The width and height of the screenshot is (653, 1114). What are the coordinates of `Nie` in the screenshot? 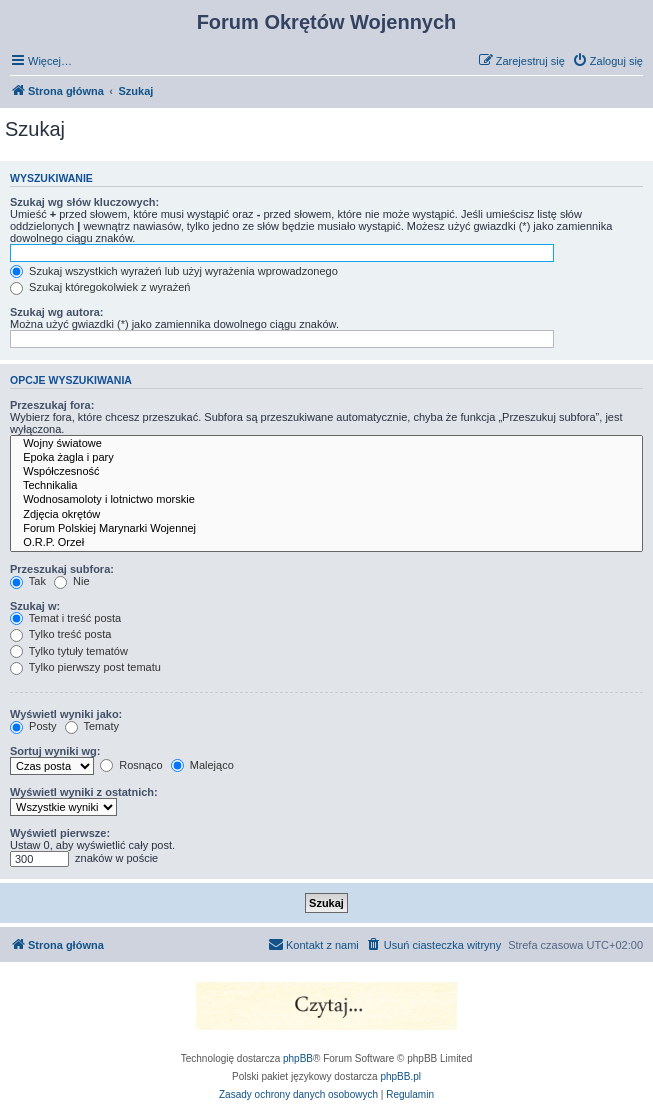 It's located at (72, 581).